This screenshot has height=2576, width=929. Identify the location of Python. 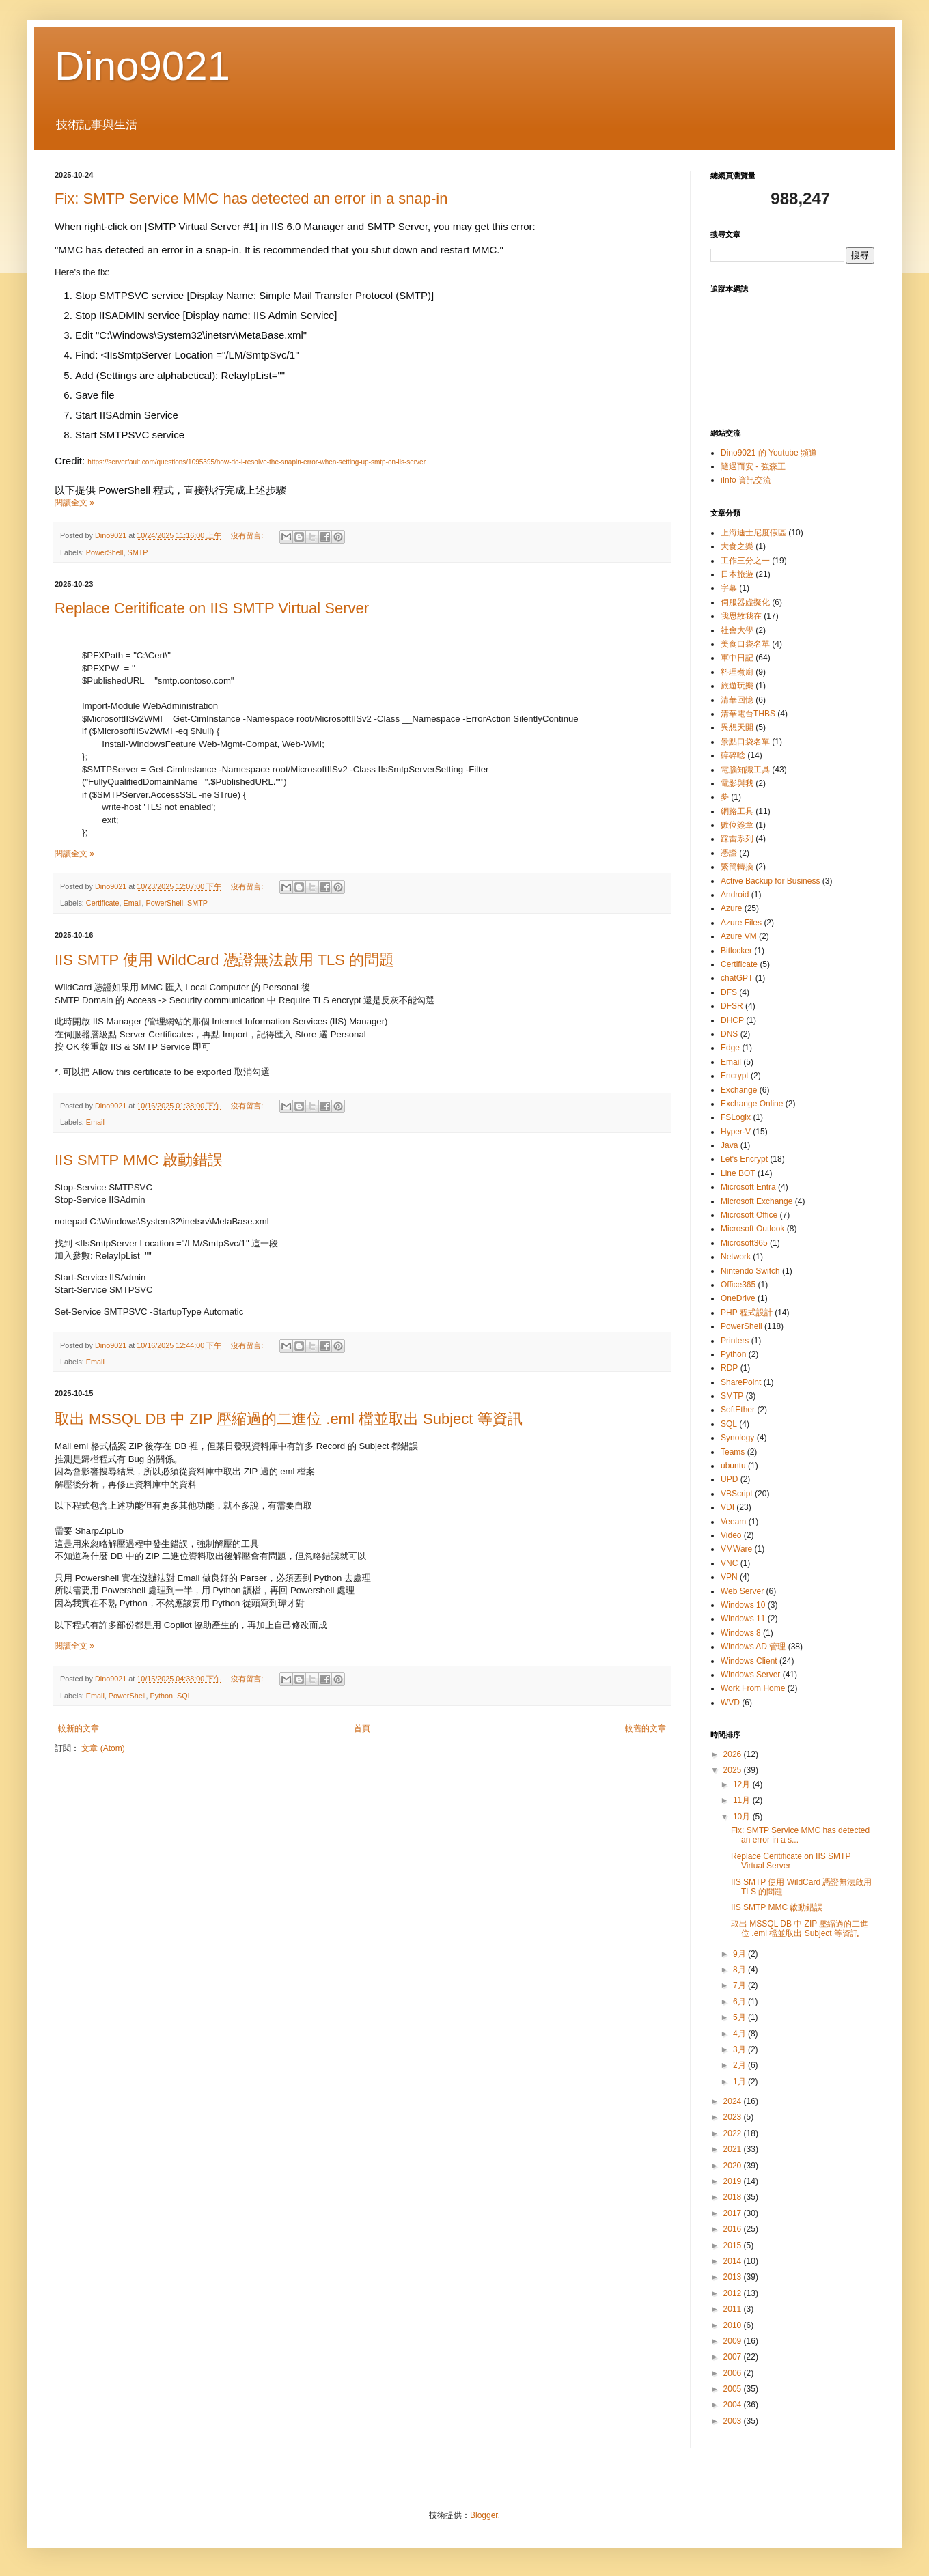
(161, 1696).